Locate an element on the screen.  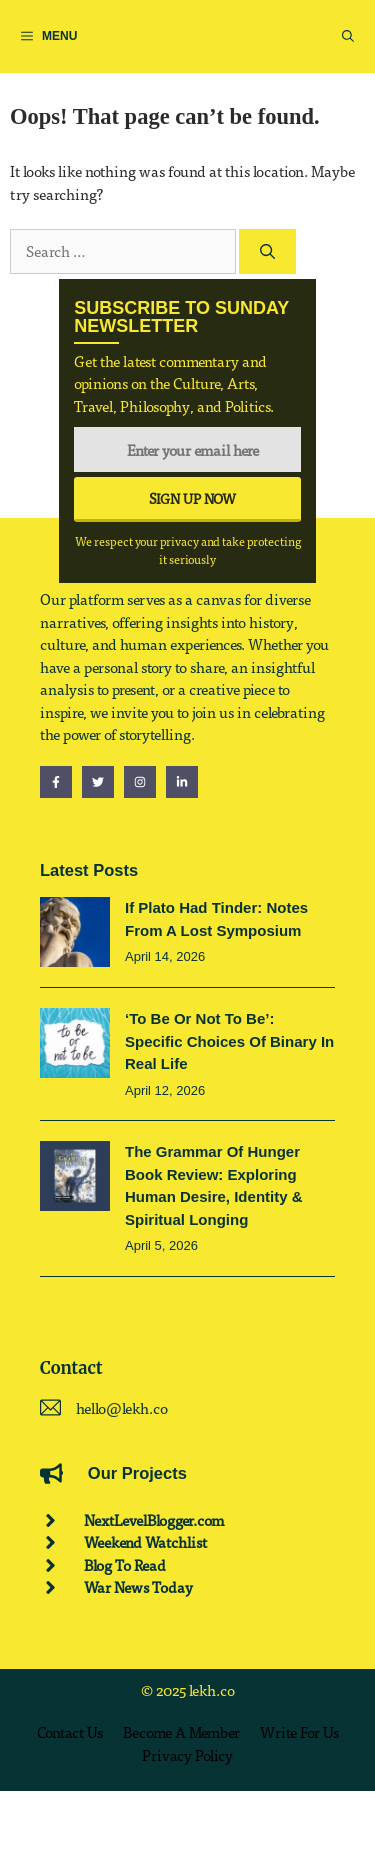
Become a Member is located at coordinates (181, 1732).